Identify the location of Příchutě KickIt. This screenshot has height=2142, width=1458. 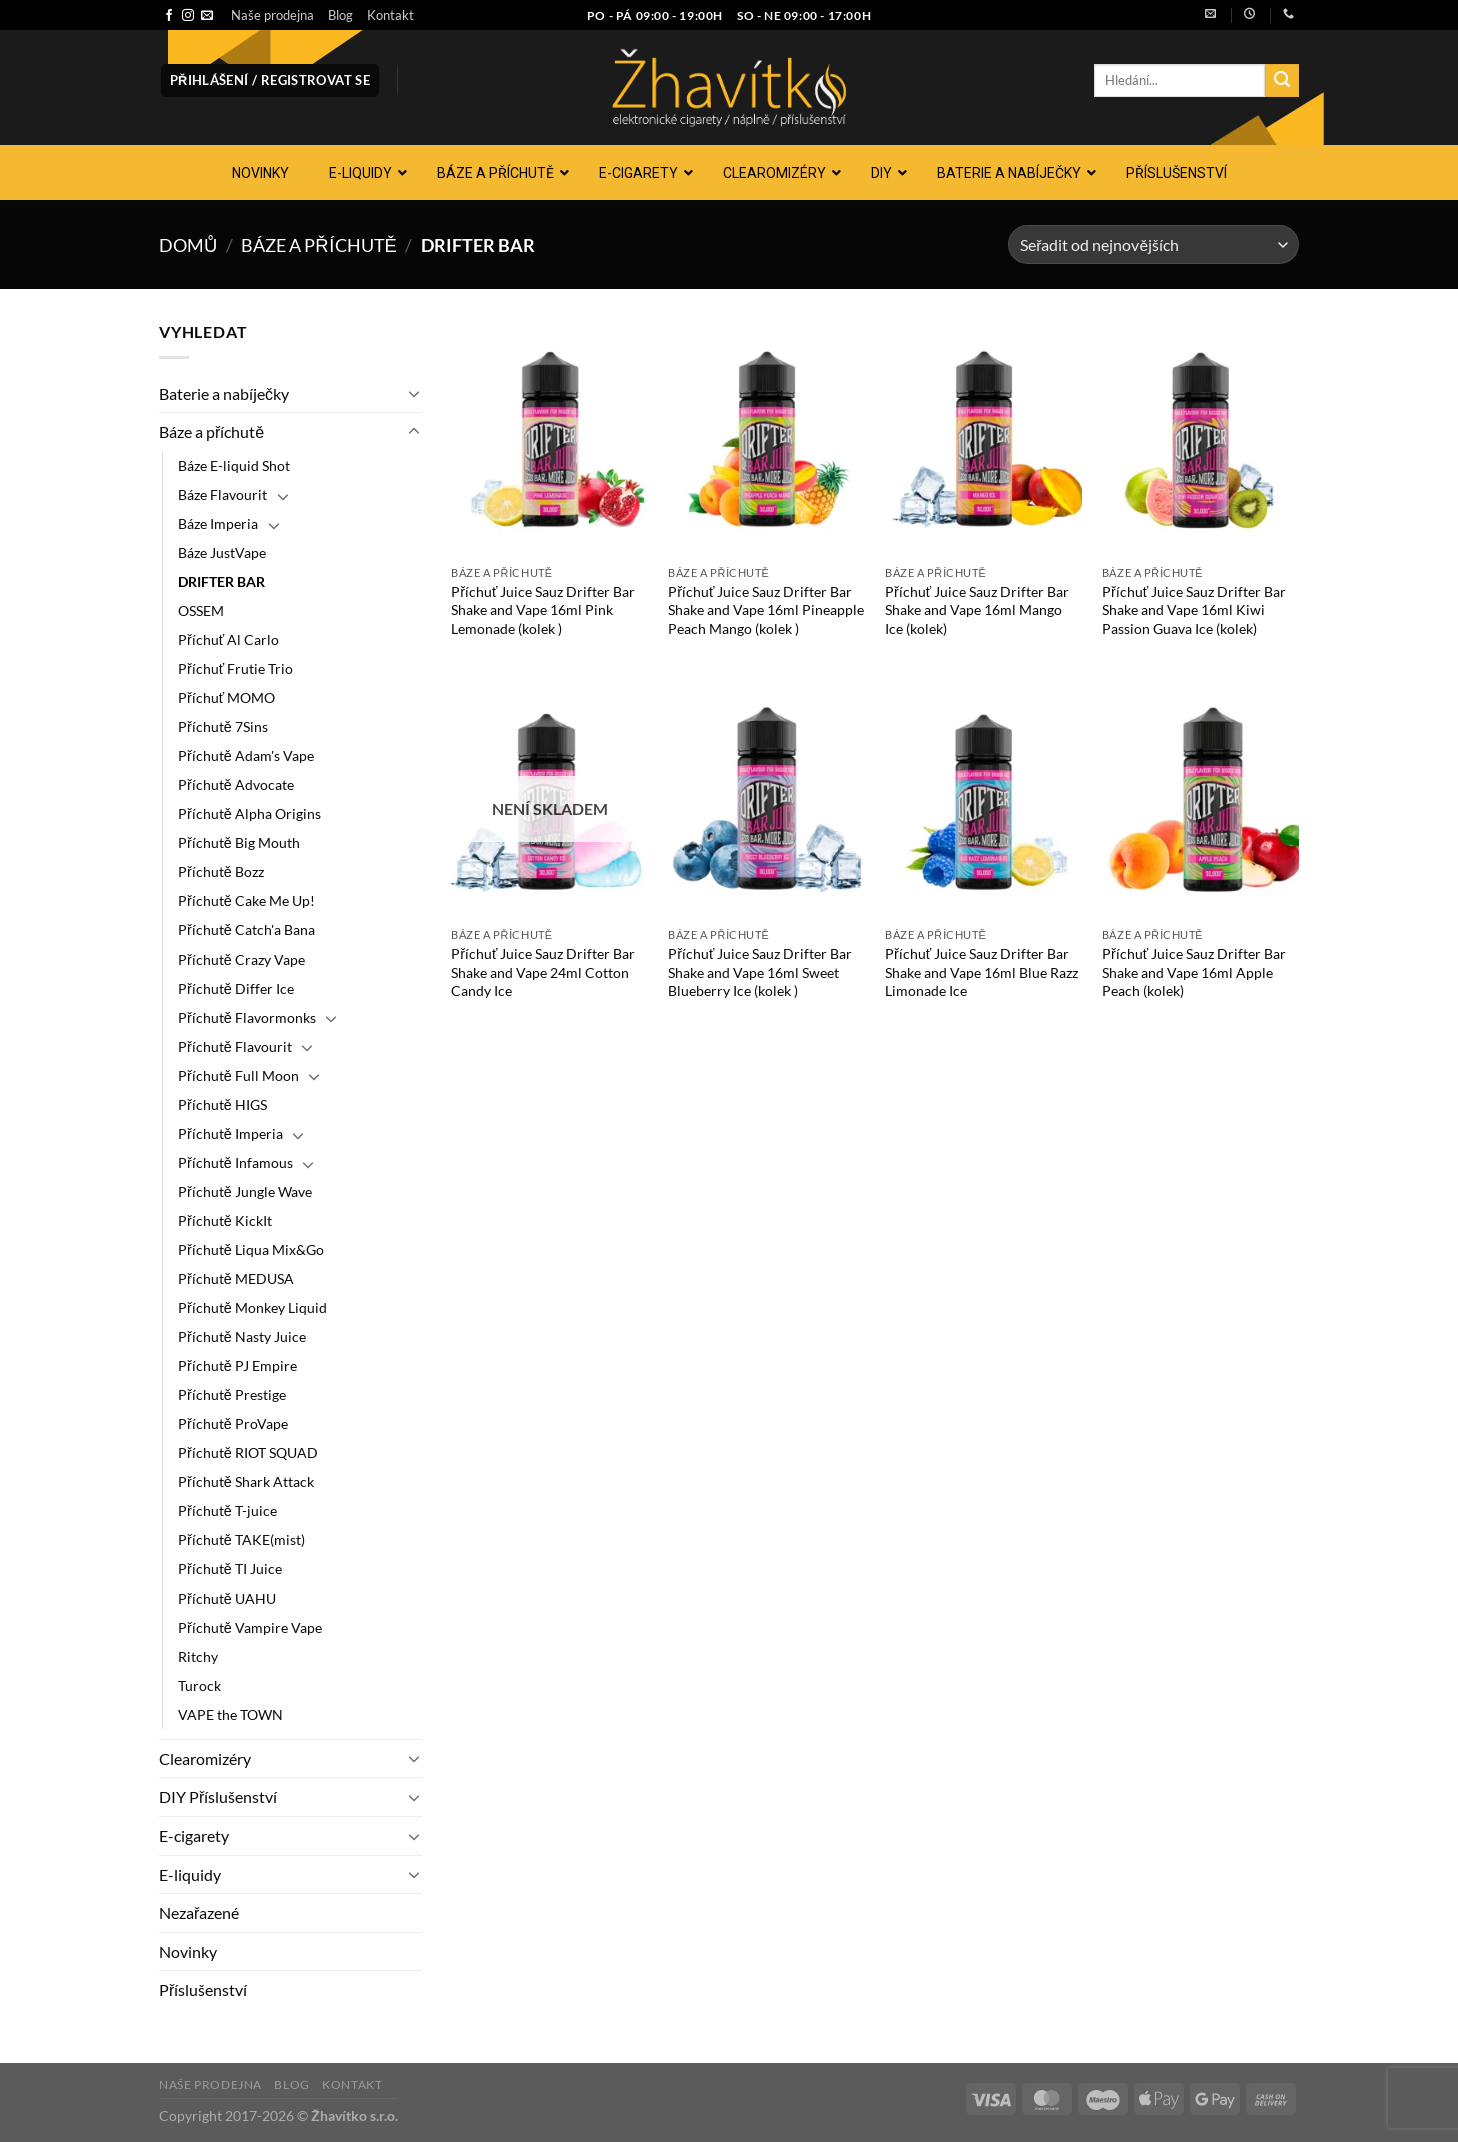
(225, 1220).